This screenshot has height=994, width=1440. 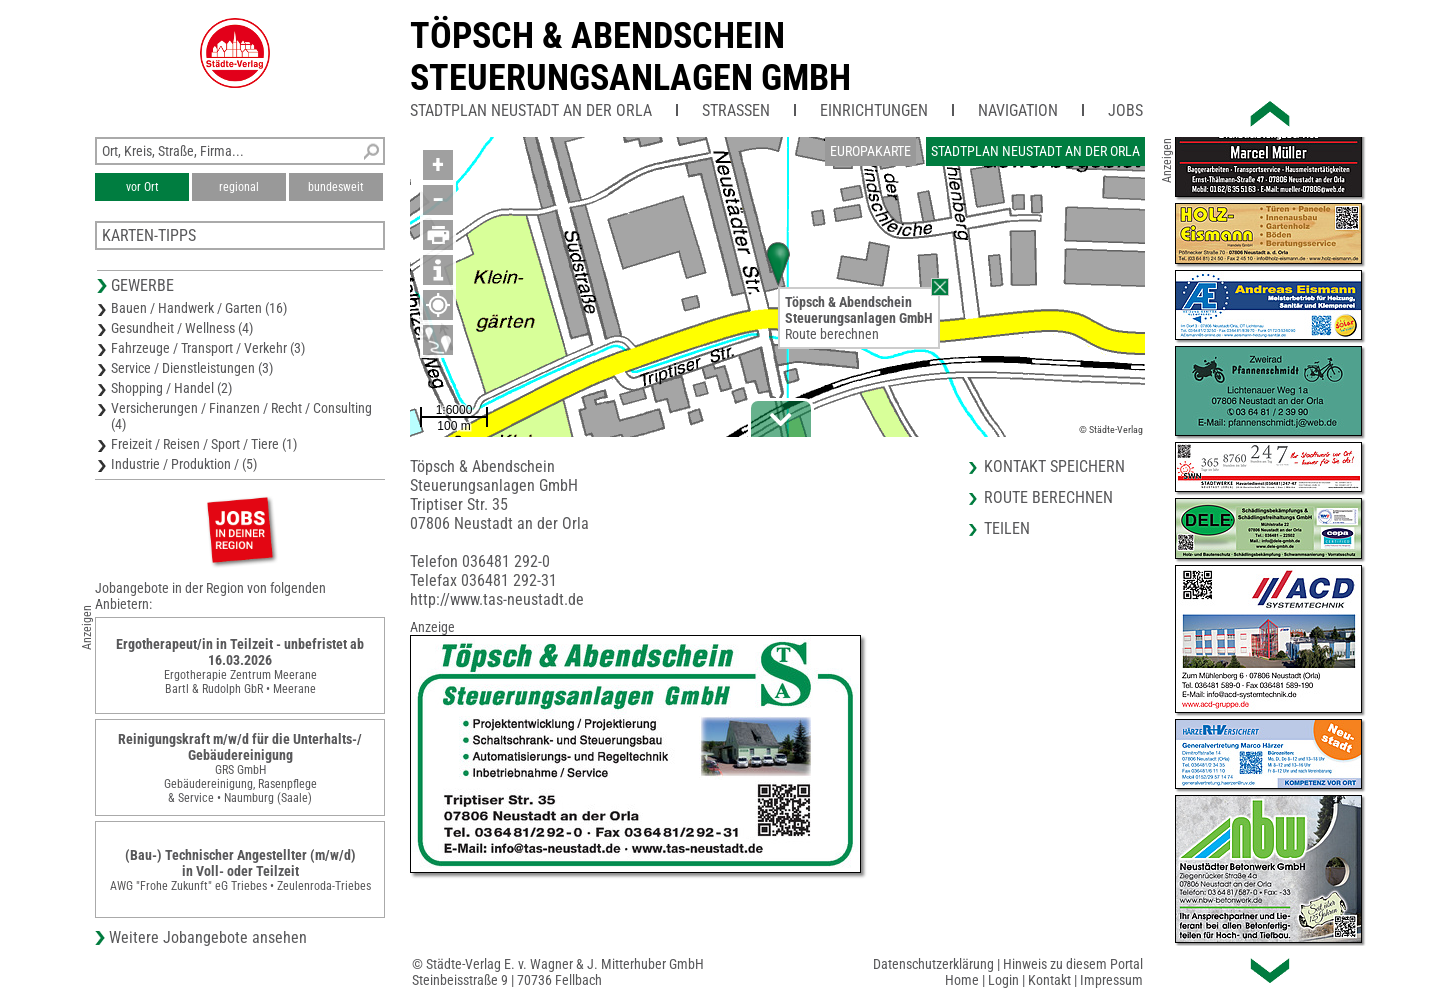 I want to click on Gesundheit / Wellness (4), so click(x=182, y=328).